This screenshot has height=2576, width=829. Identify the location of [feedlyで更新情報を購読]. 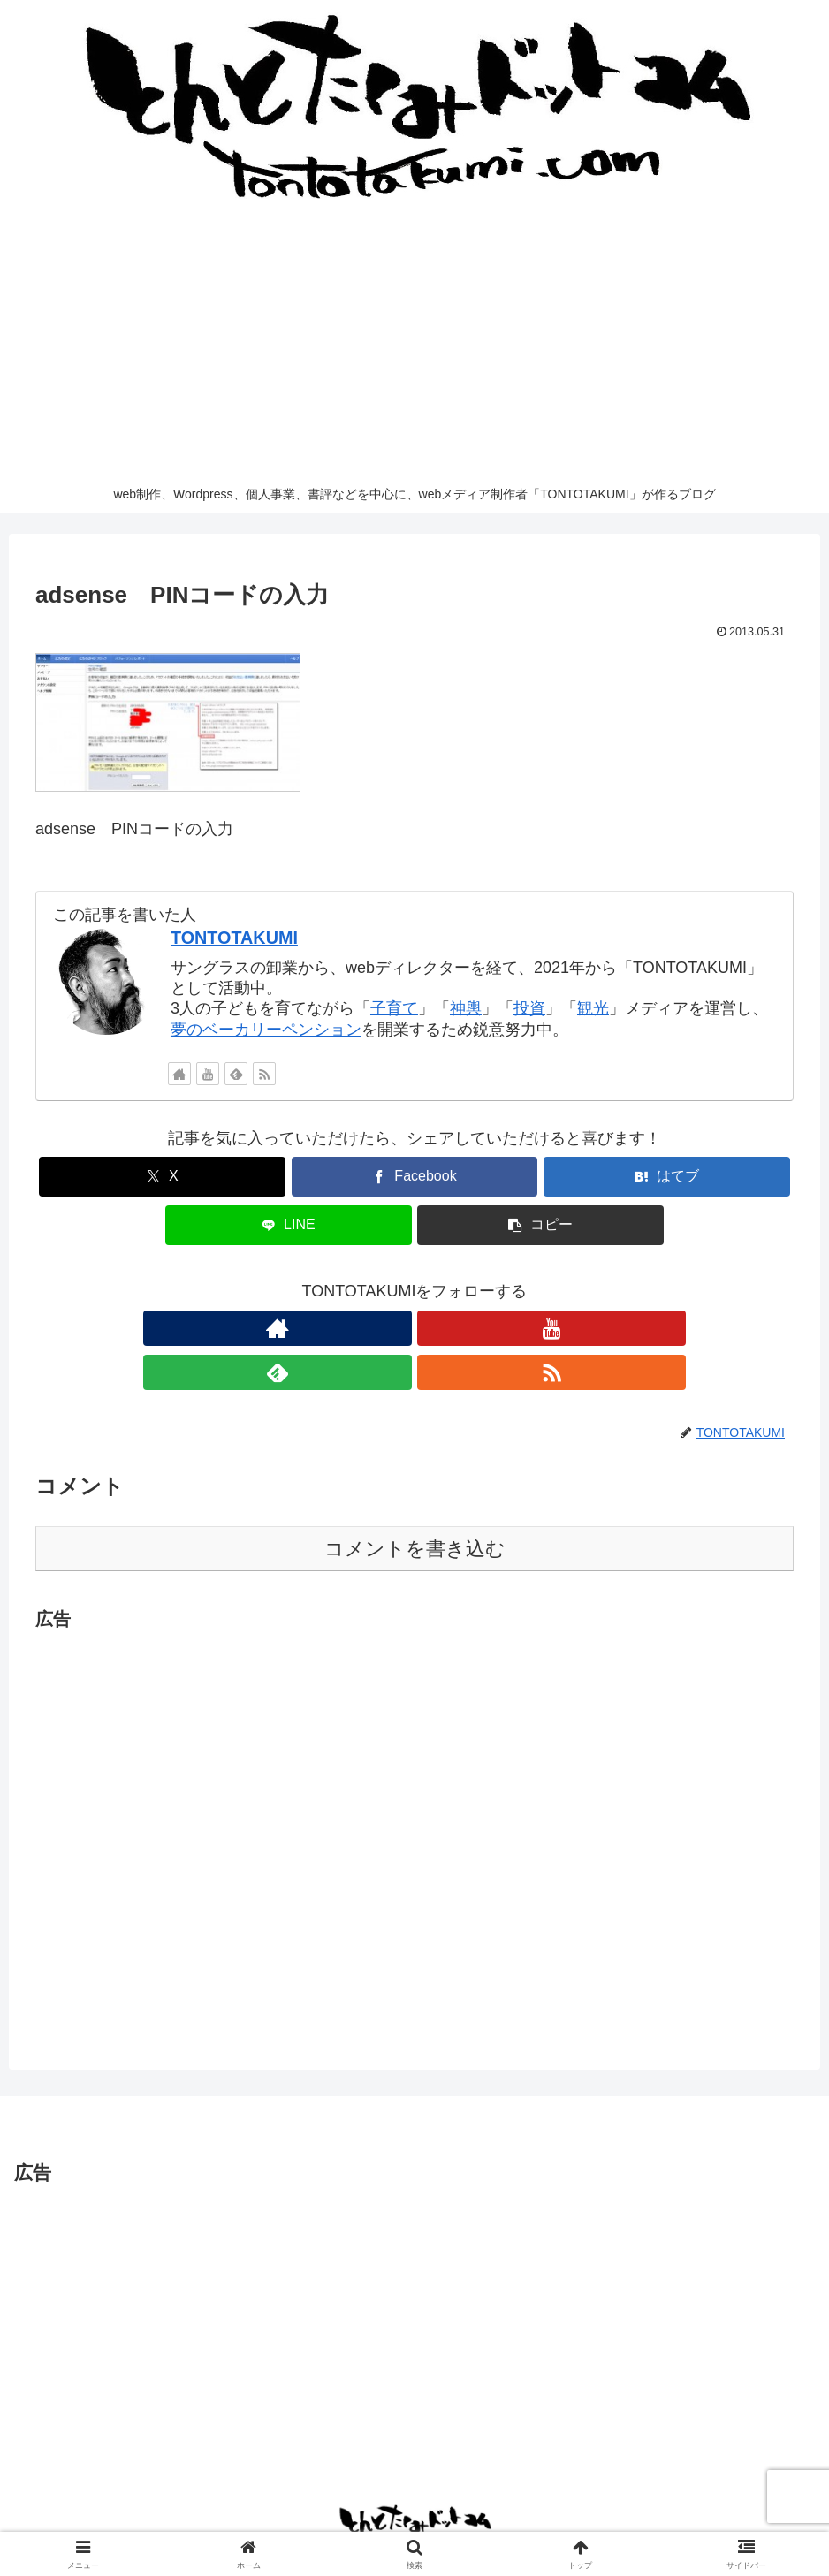
(235, 1073).